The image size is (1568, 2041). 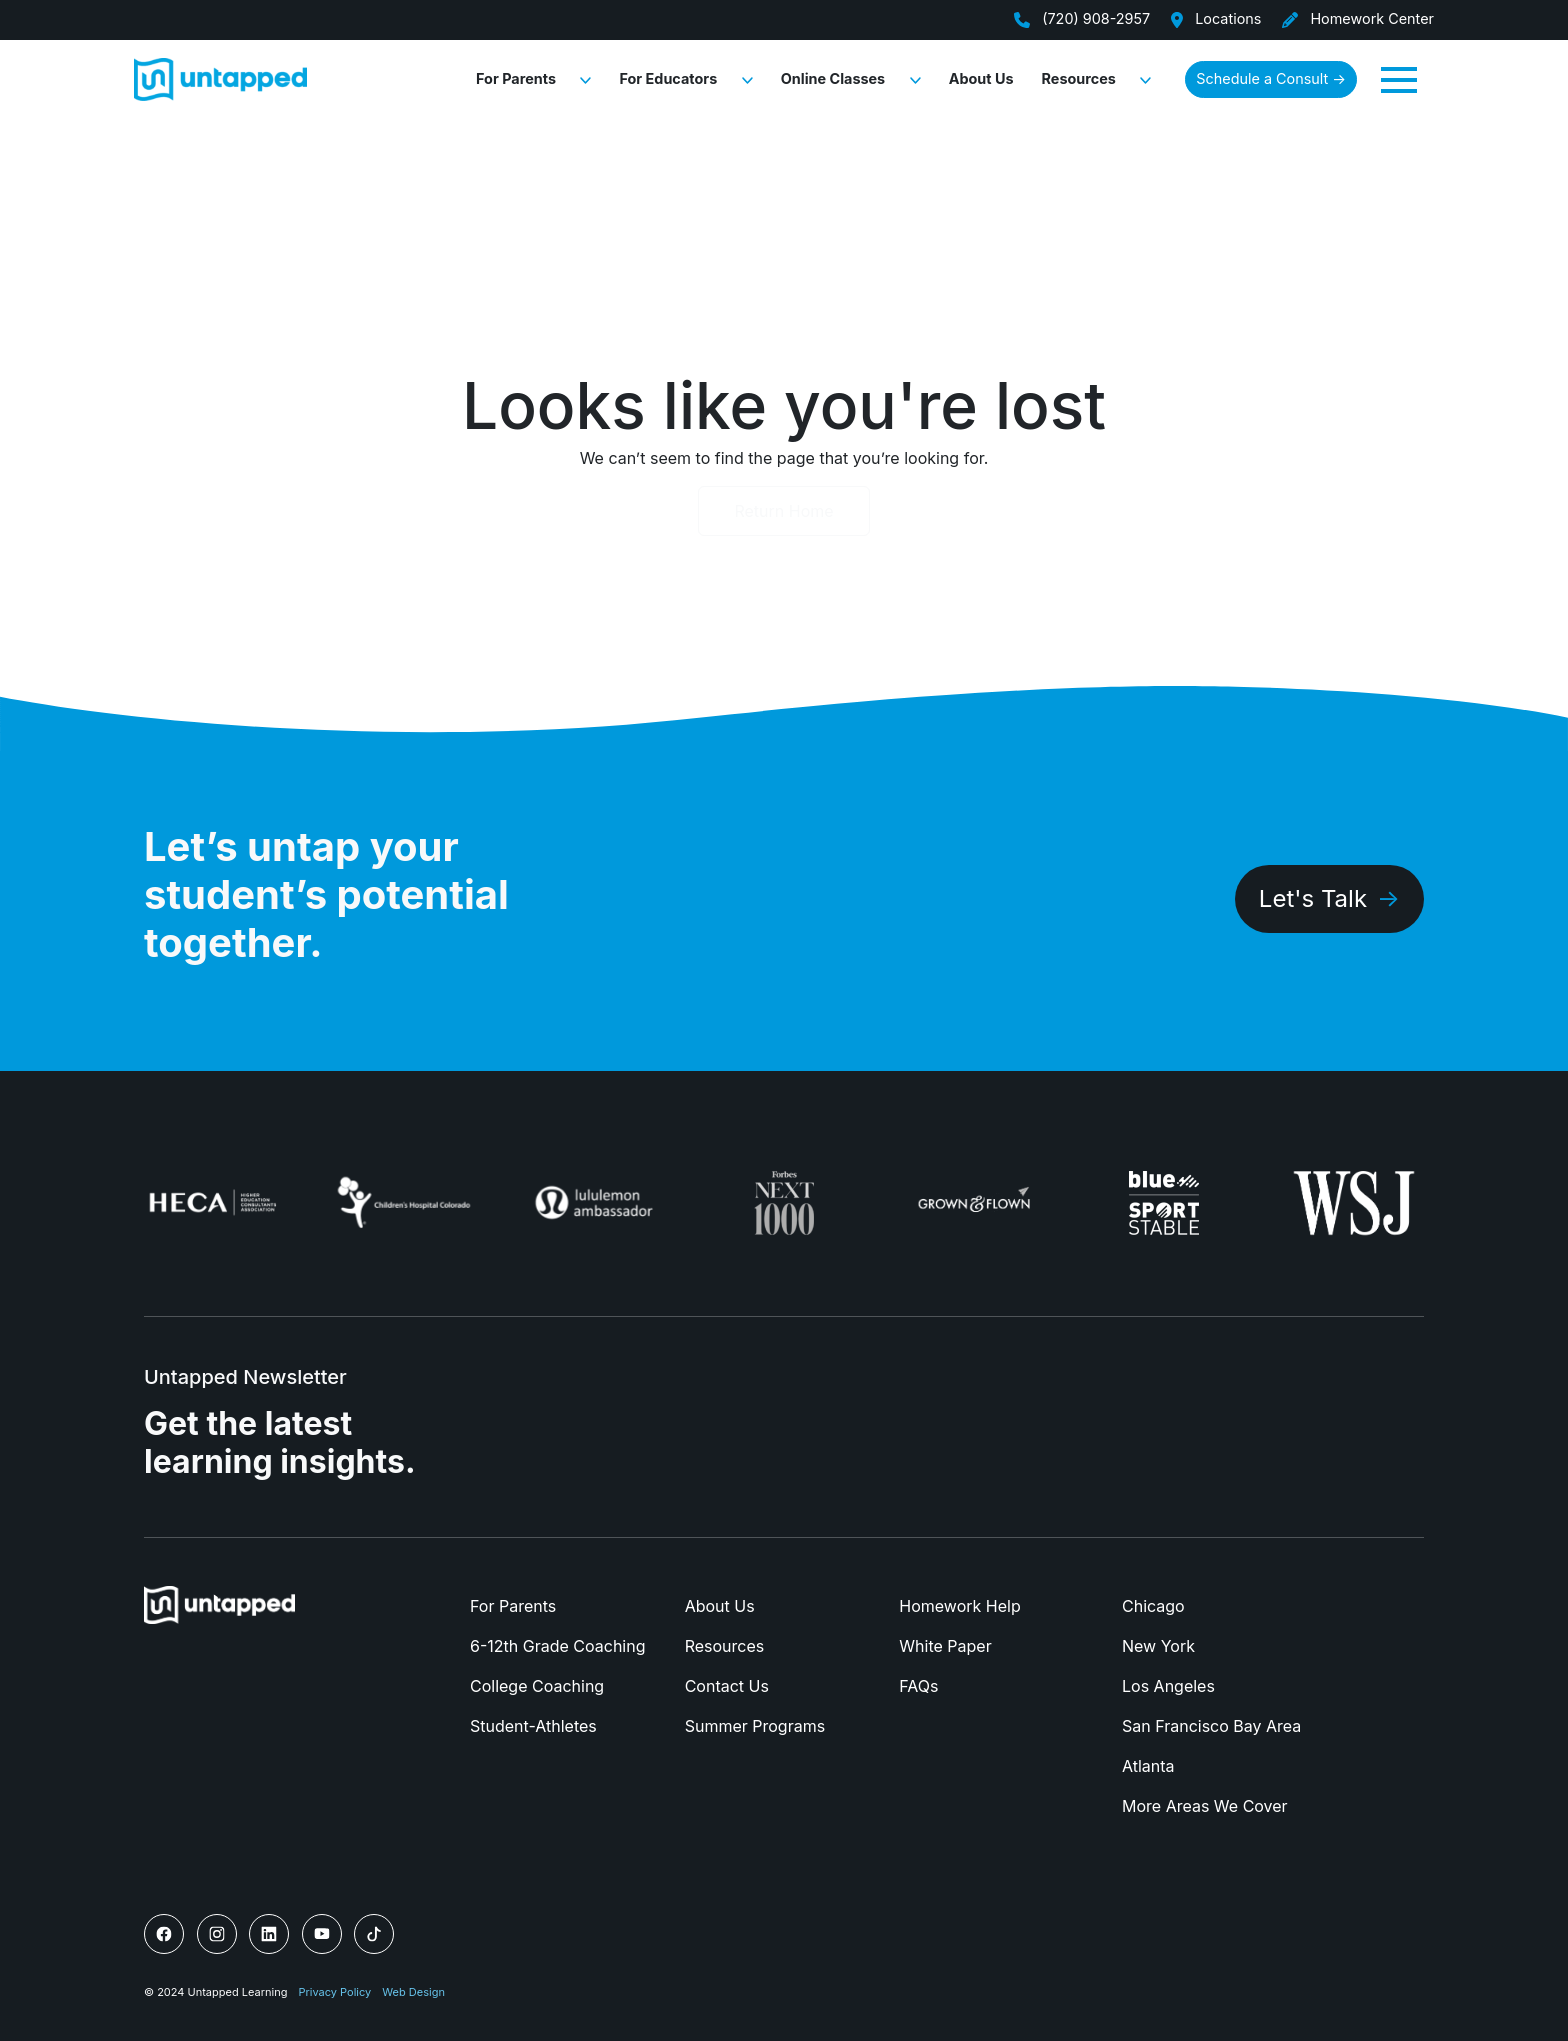 I want to click on Student-Athletes, so click(x=533, y=1726).